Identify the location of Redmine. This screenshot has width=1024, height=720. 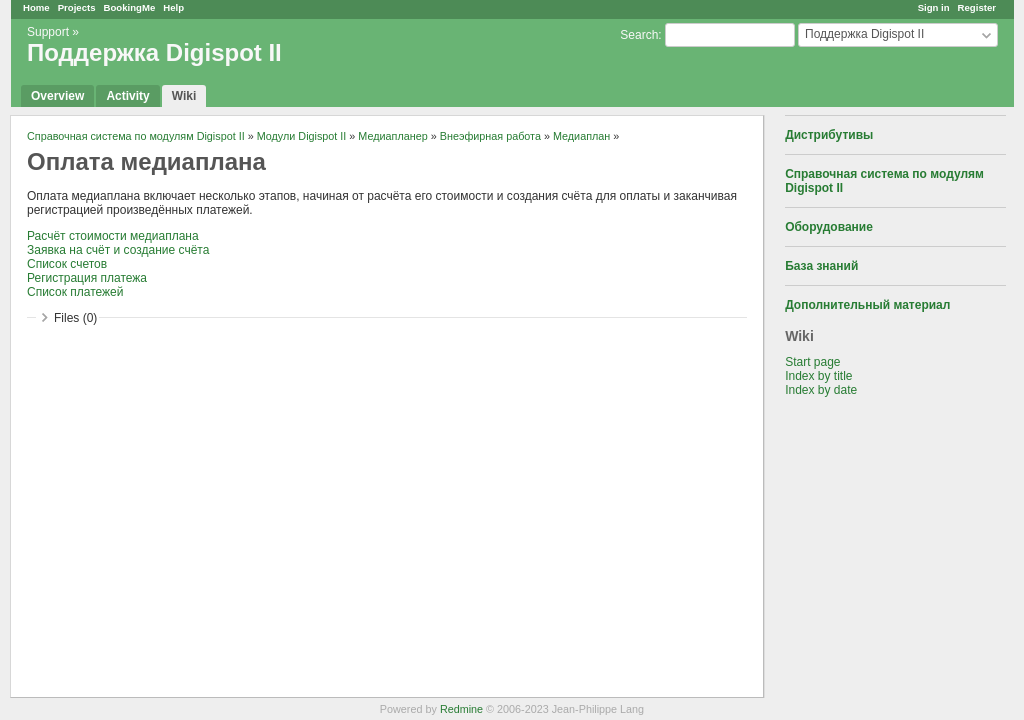
(461, 709).